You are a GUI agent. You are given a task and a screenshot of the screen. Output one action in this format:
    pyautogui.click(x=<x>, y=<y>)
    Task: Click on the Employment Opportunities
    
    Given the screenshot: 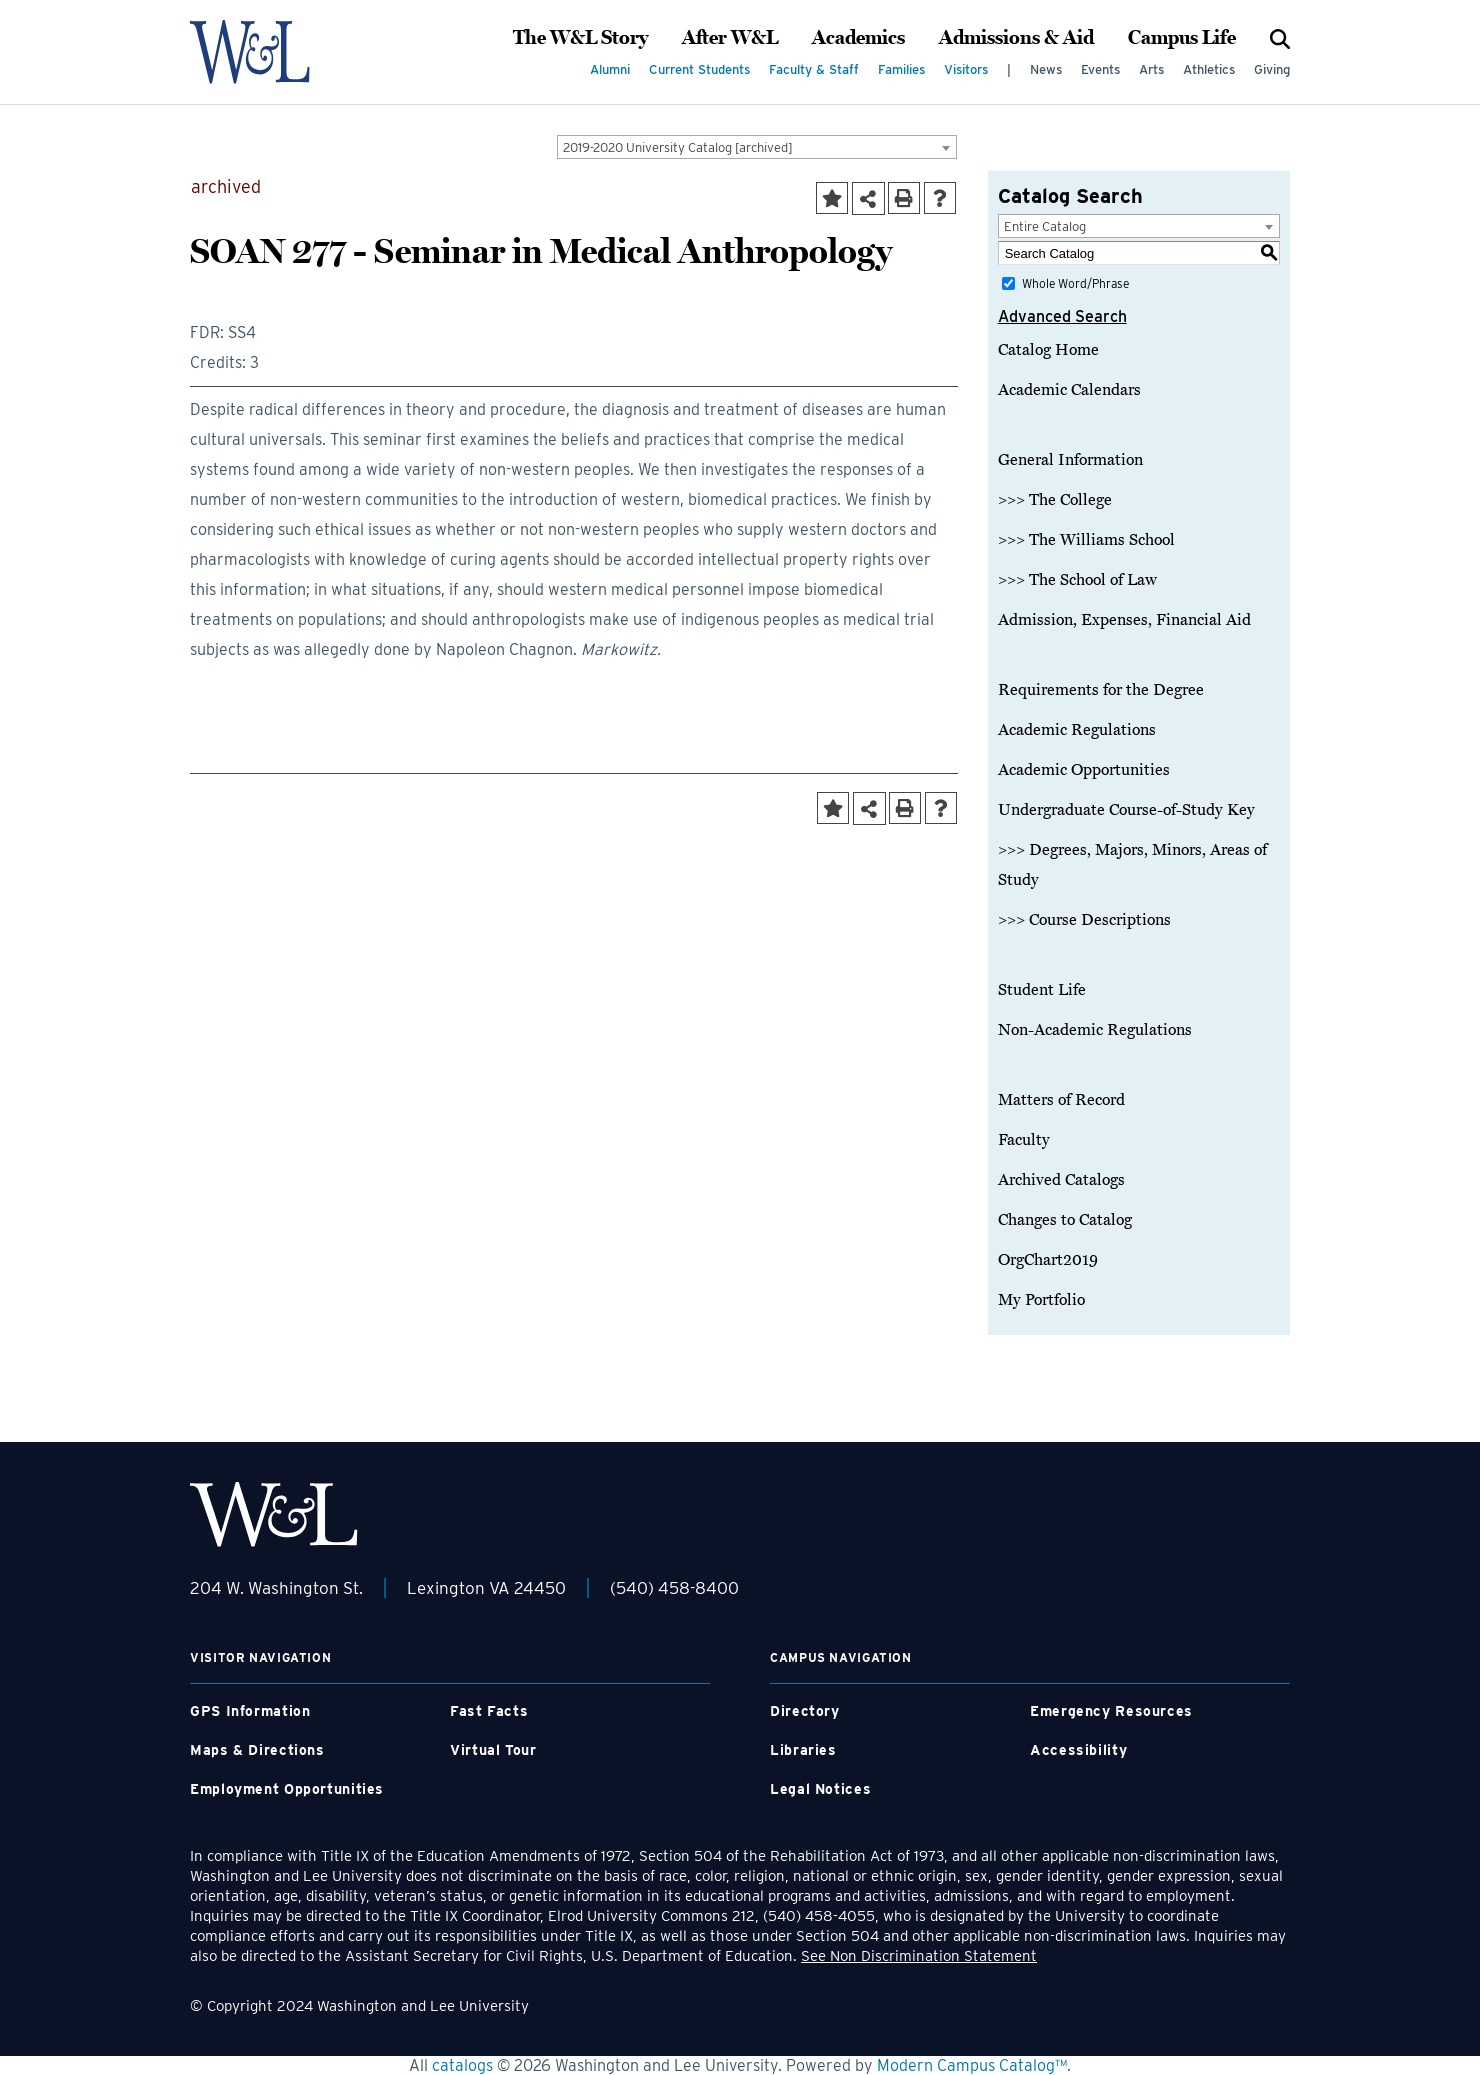 What is the action you would take?
    pyautogui.click(x=287, y=1789)
    